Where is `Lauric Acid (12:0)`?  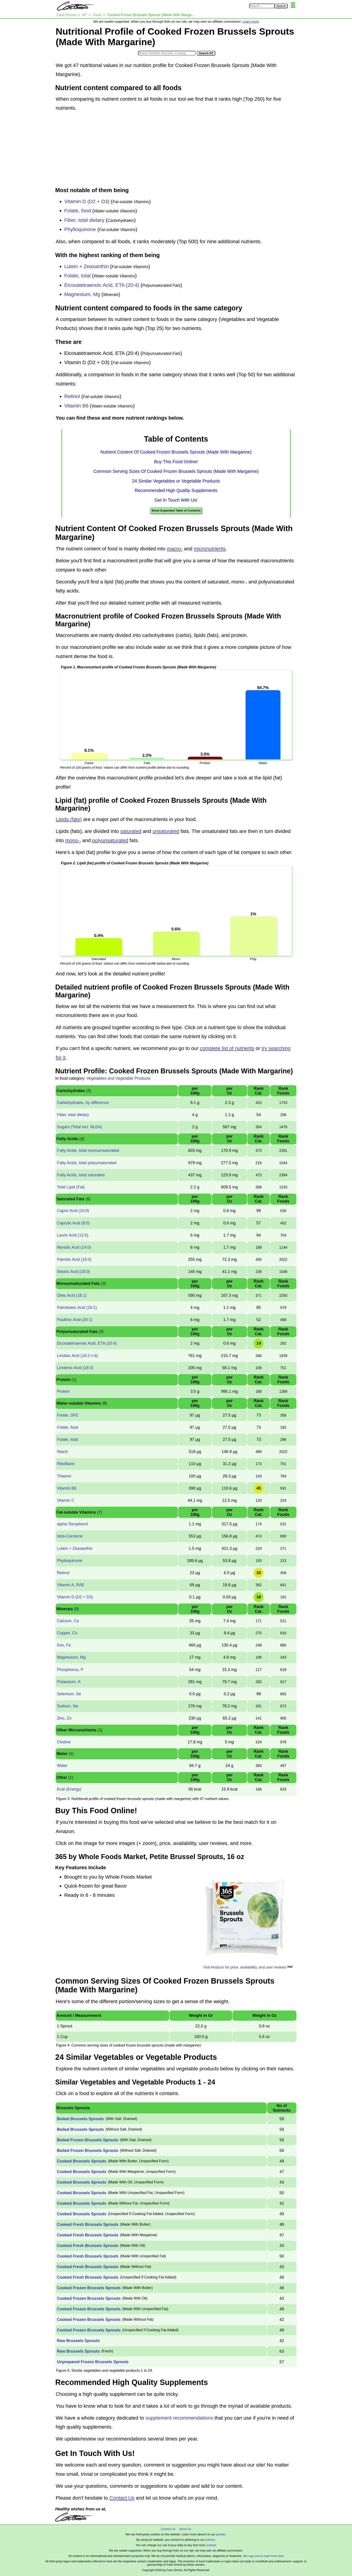 Lauric Acid (12:0) is located at coordinates (72, 1235).